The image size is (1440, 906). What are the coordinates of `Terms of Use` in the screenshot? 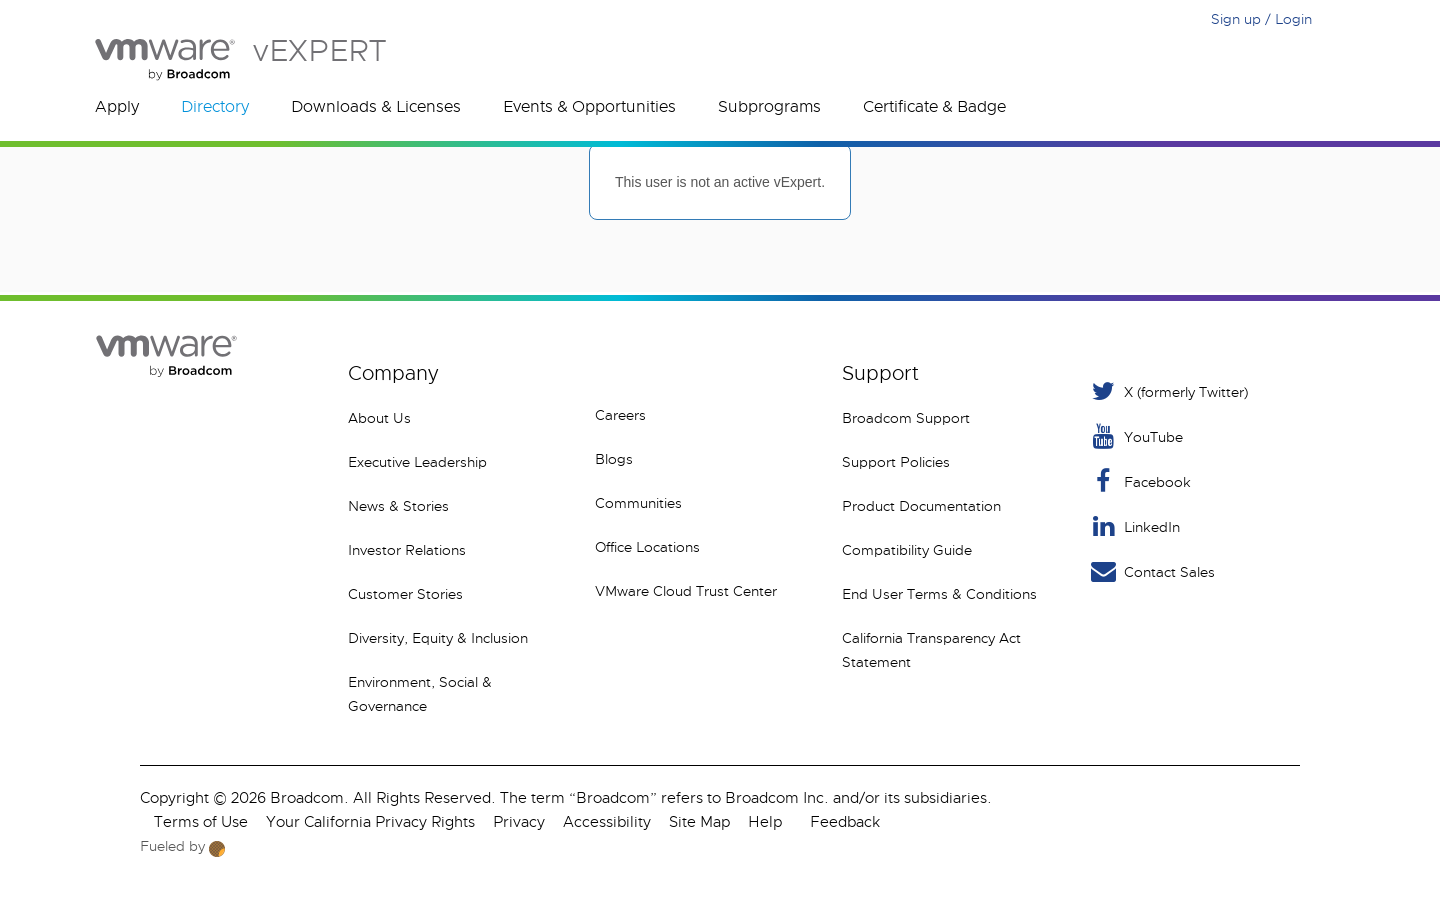 It's located at (201, 822).